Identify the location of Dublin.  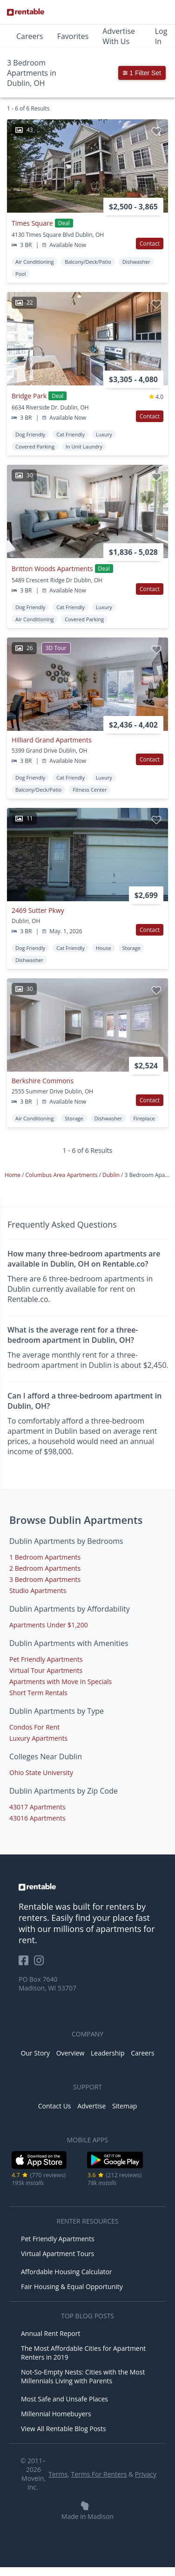
(111, 1175).